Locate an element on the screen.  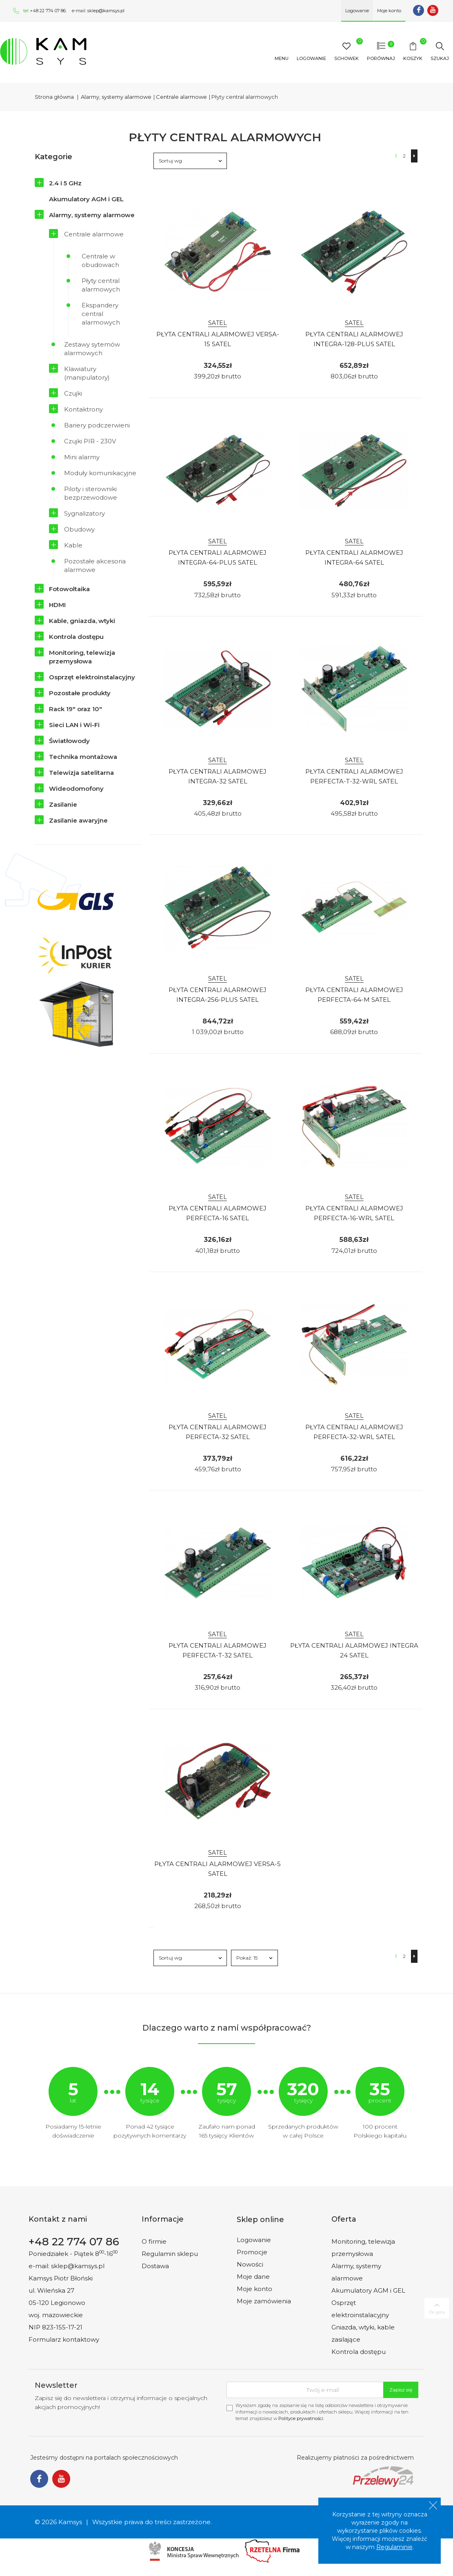
Płyta Centrali Alarmowej Integra-256-Plus Satel is located at coordinates (217, 994).